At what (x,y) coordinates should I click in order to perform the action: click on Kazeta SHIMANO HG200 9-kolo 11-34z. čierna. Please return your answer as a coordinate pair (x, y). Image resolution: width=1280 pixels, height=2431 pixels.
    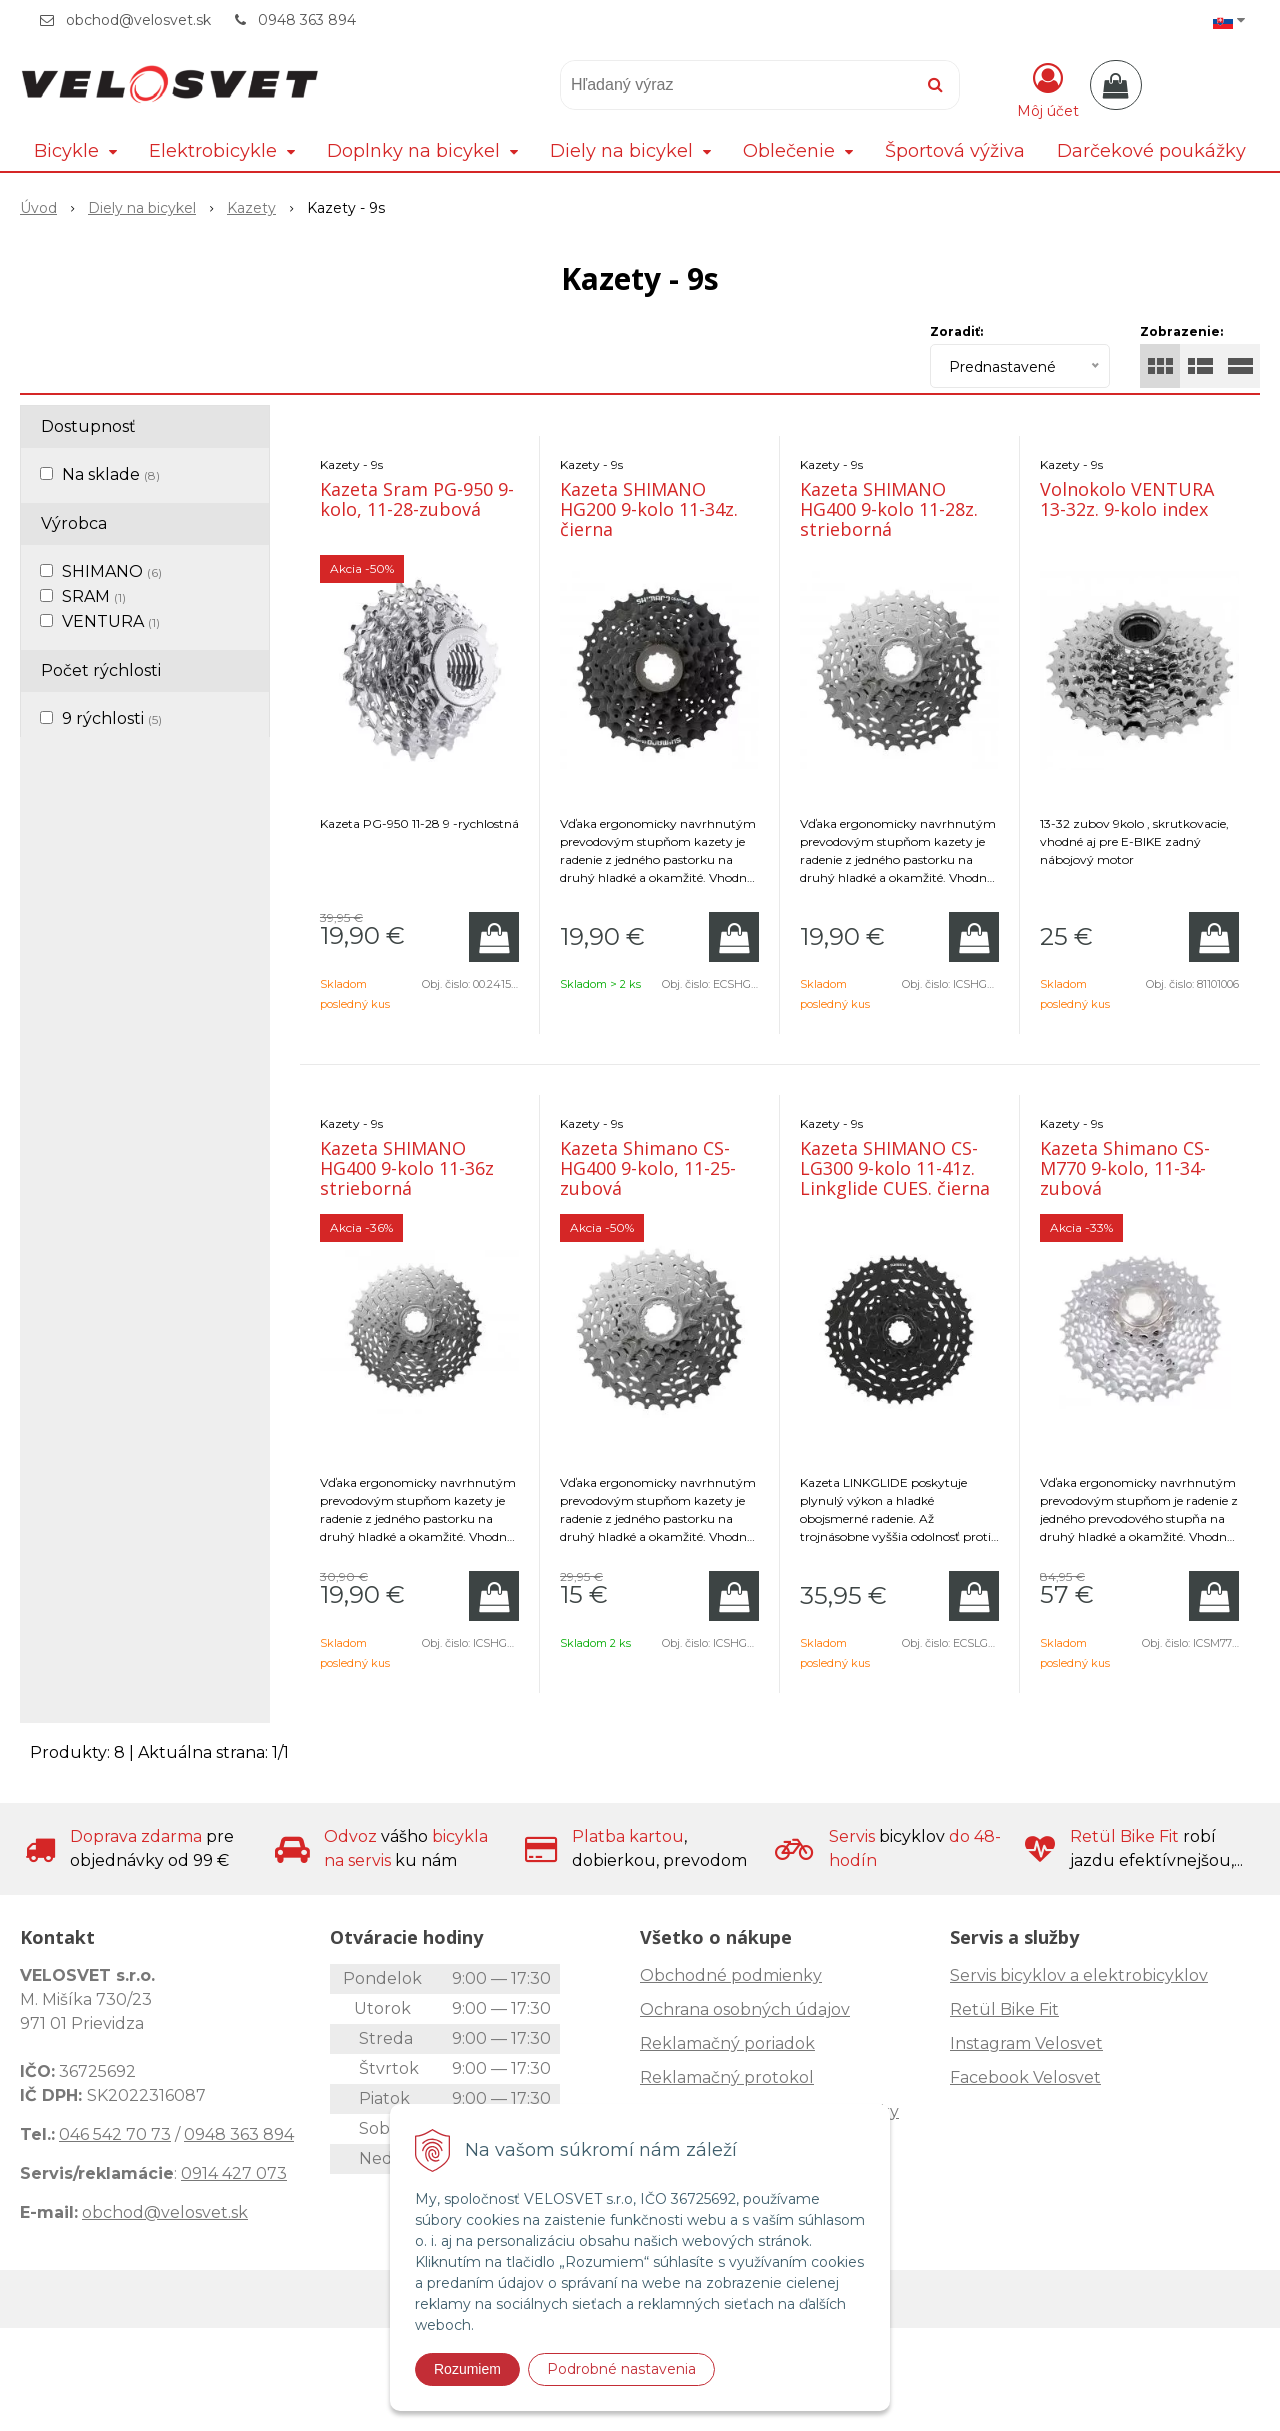
    Looking at the image, I should click on (649, 509).